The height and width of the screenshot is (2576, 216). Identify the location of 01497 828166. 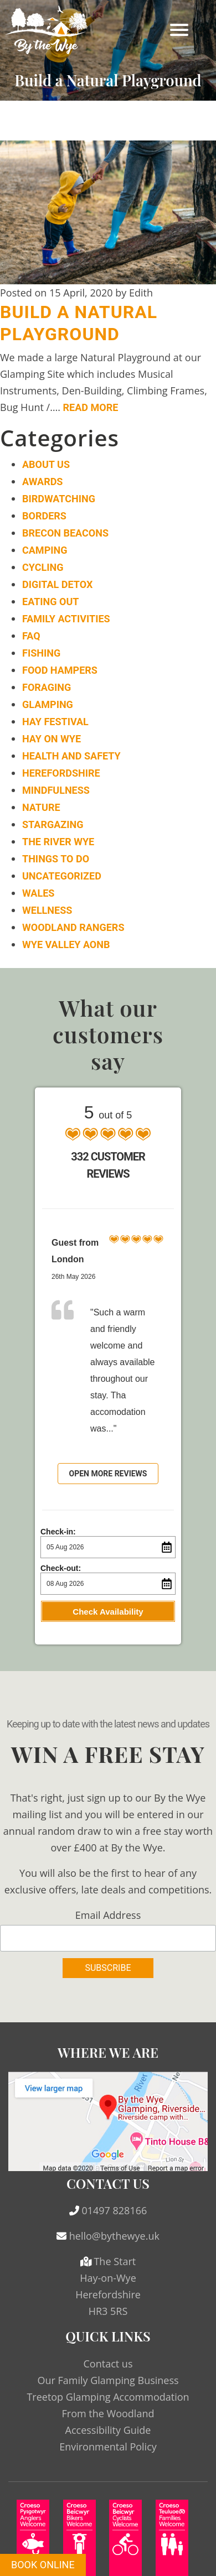
(114, 2210).